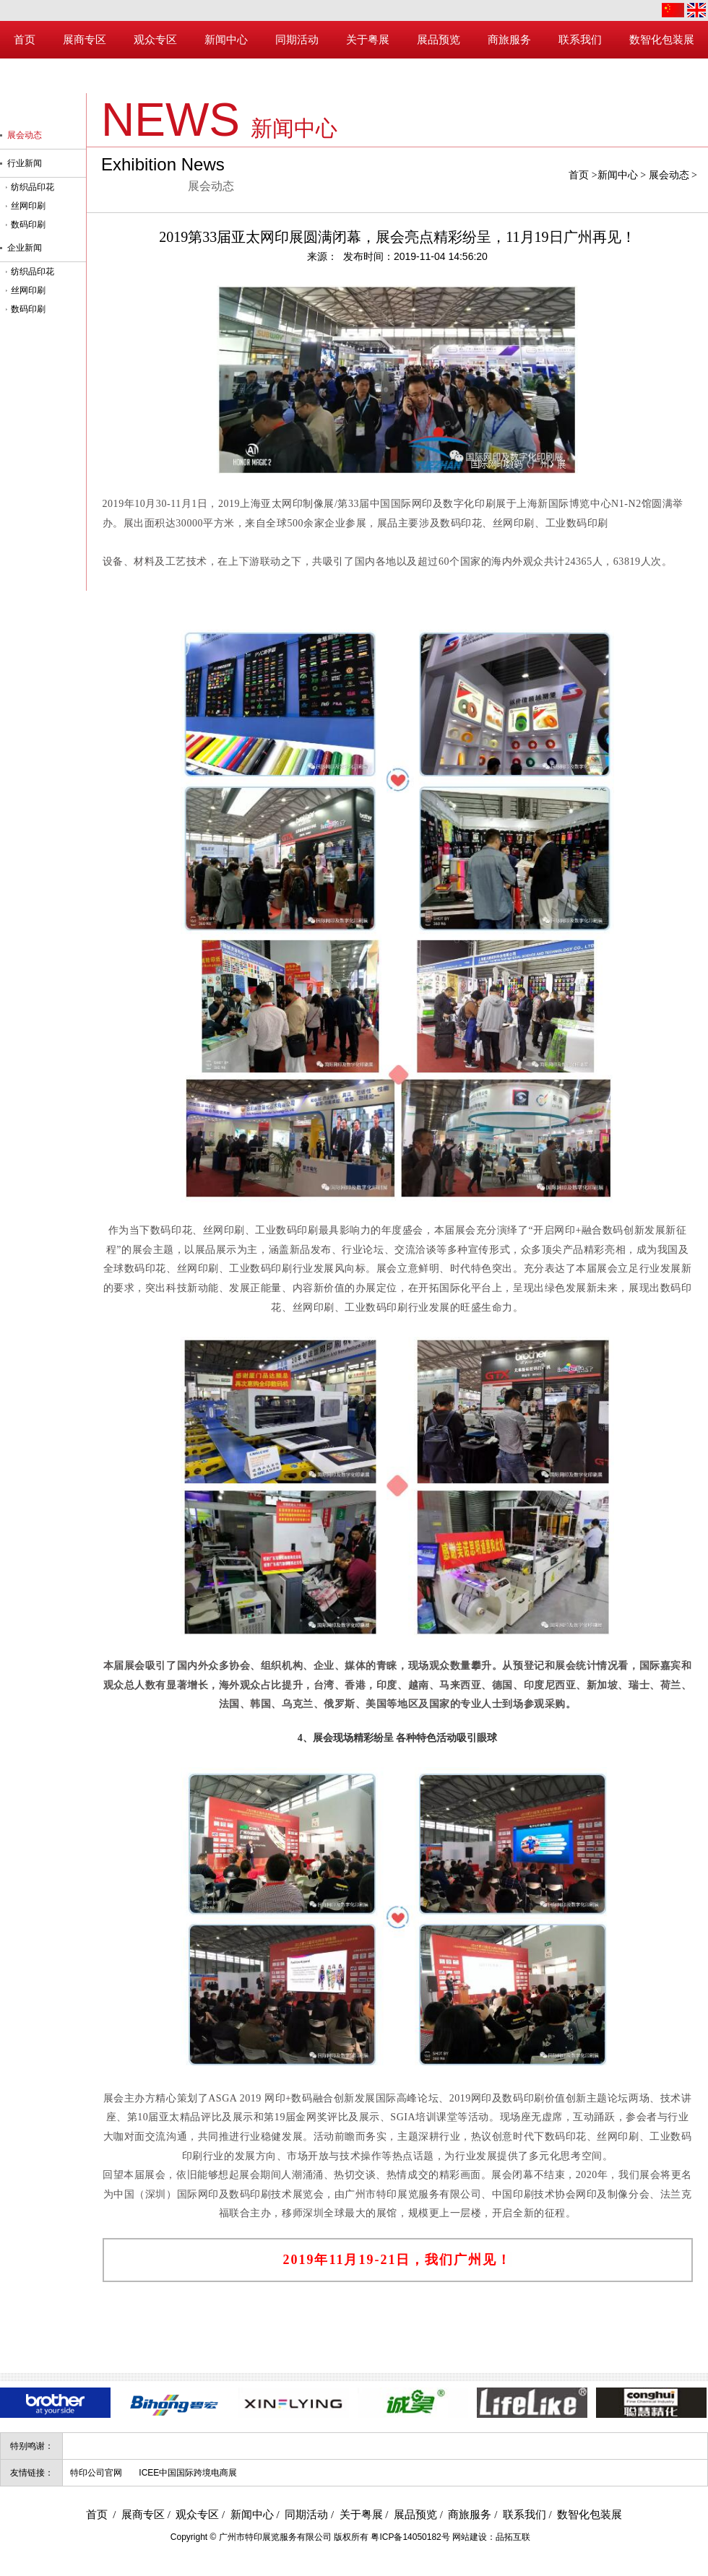 Image resolution: width=708 pixels, height=2576 pixels. I want to click on 数码印刷, so click(28, 225).